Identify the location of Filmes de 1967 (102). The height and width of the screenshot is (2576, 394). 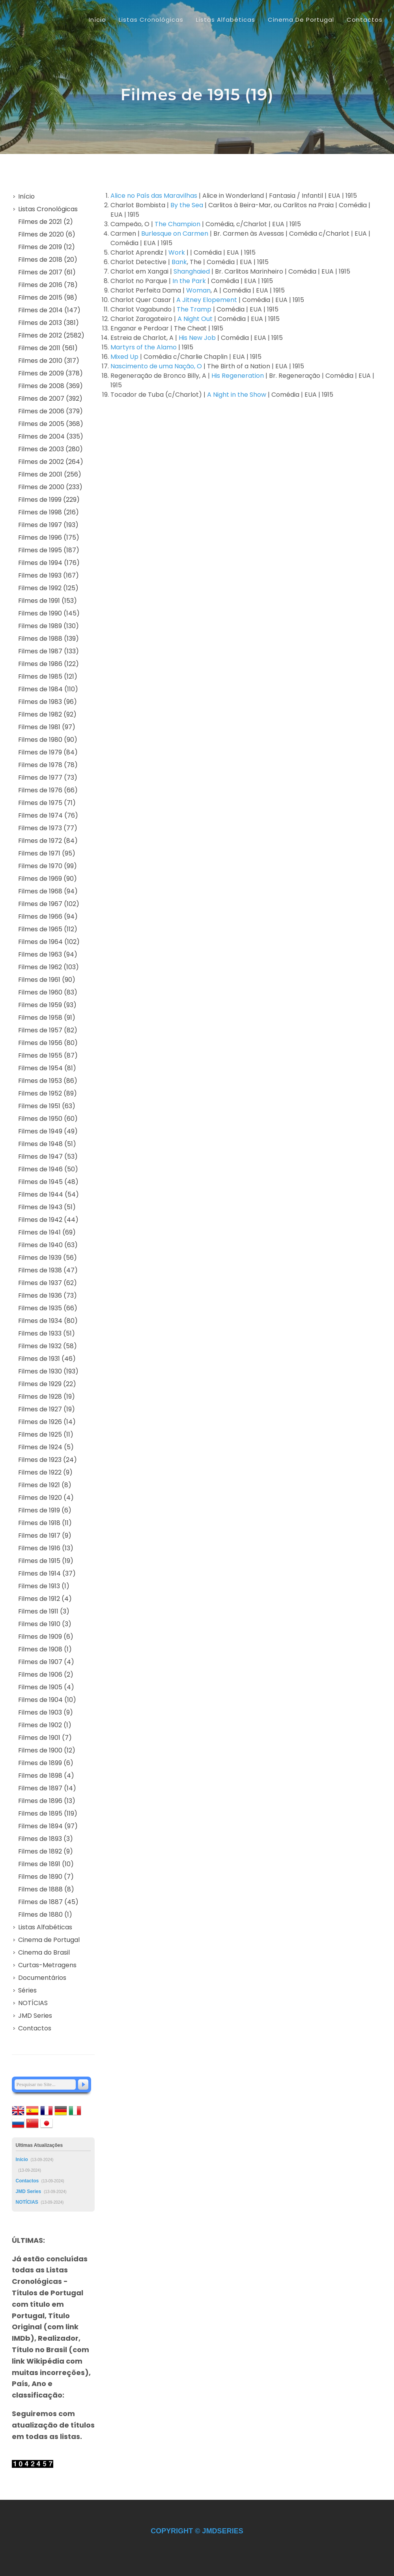
(48, 903).